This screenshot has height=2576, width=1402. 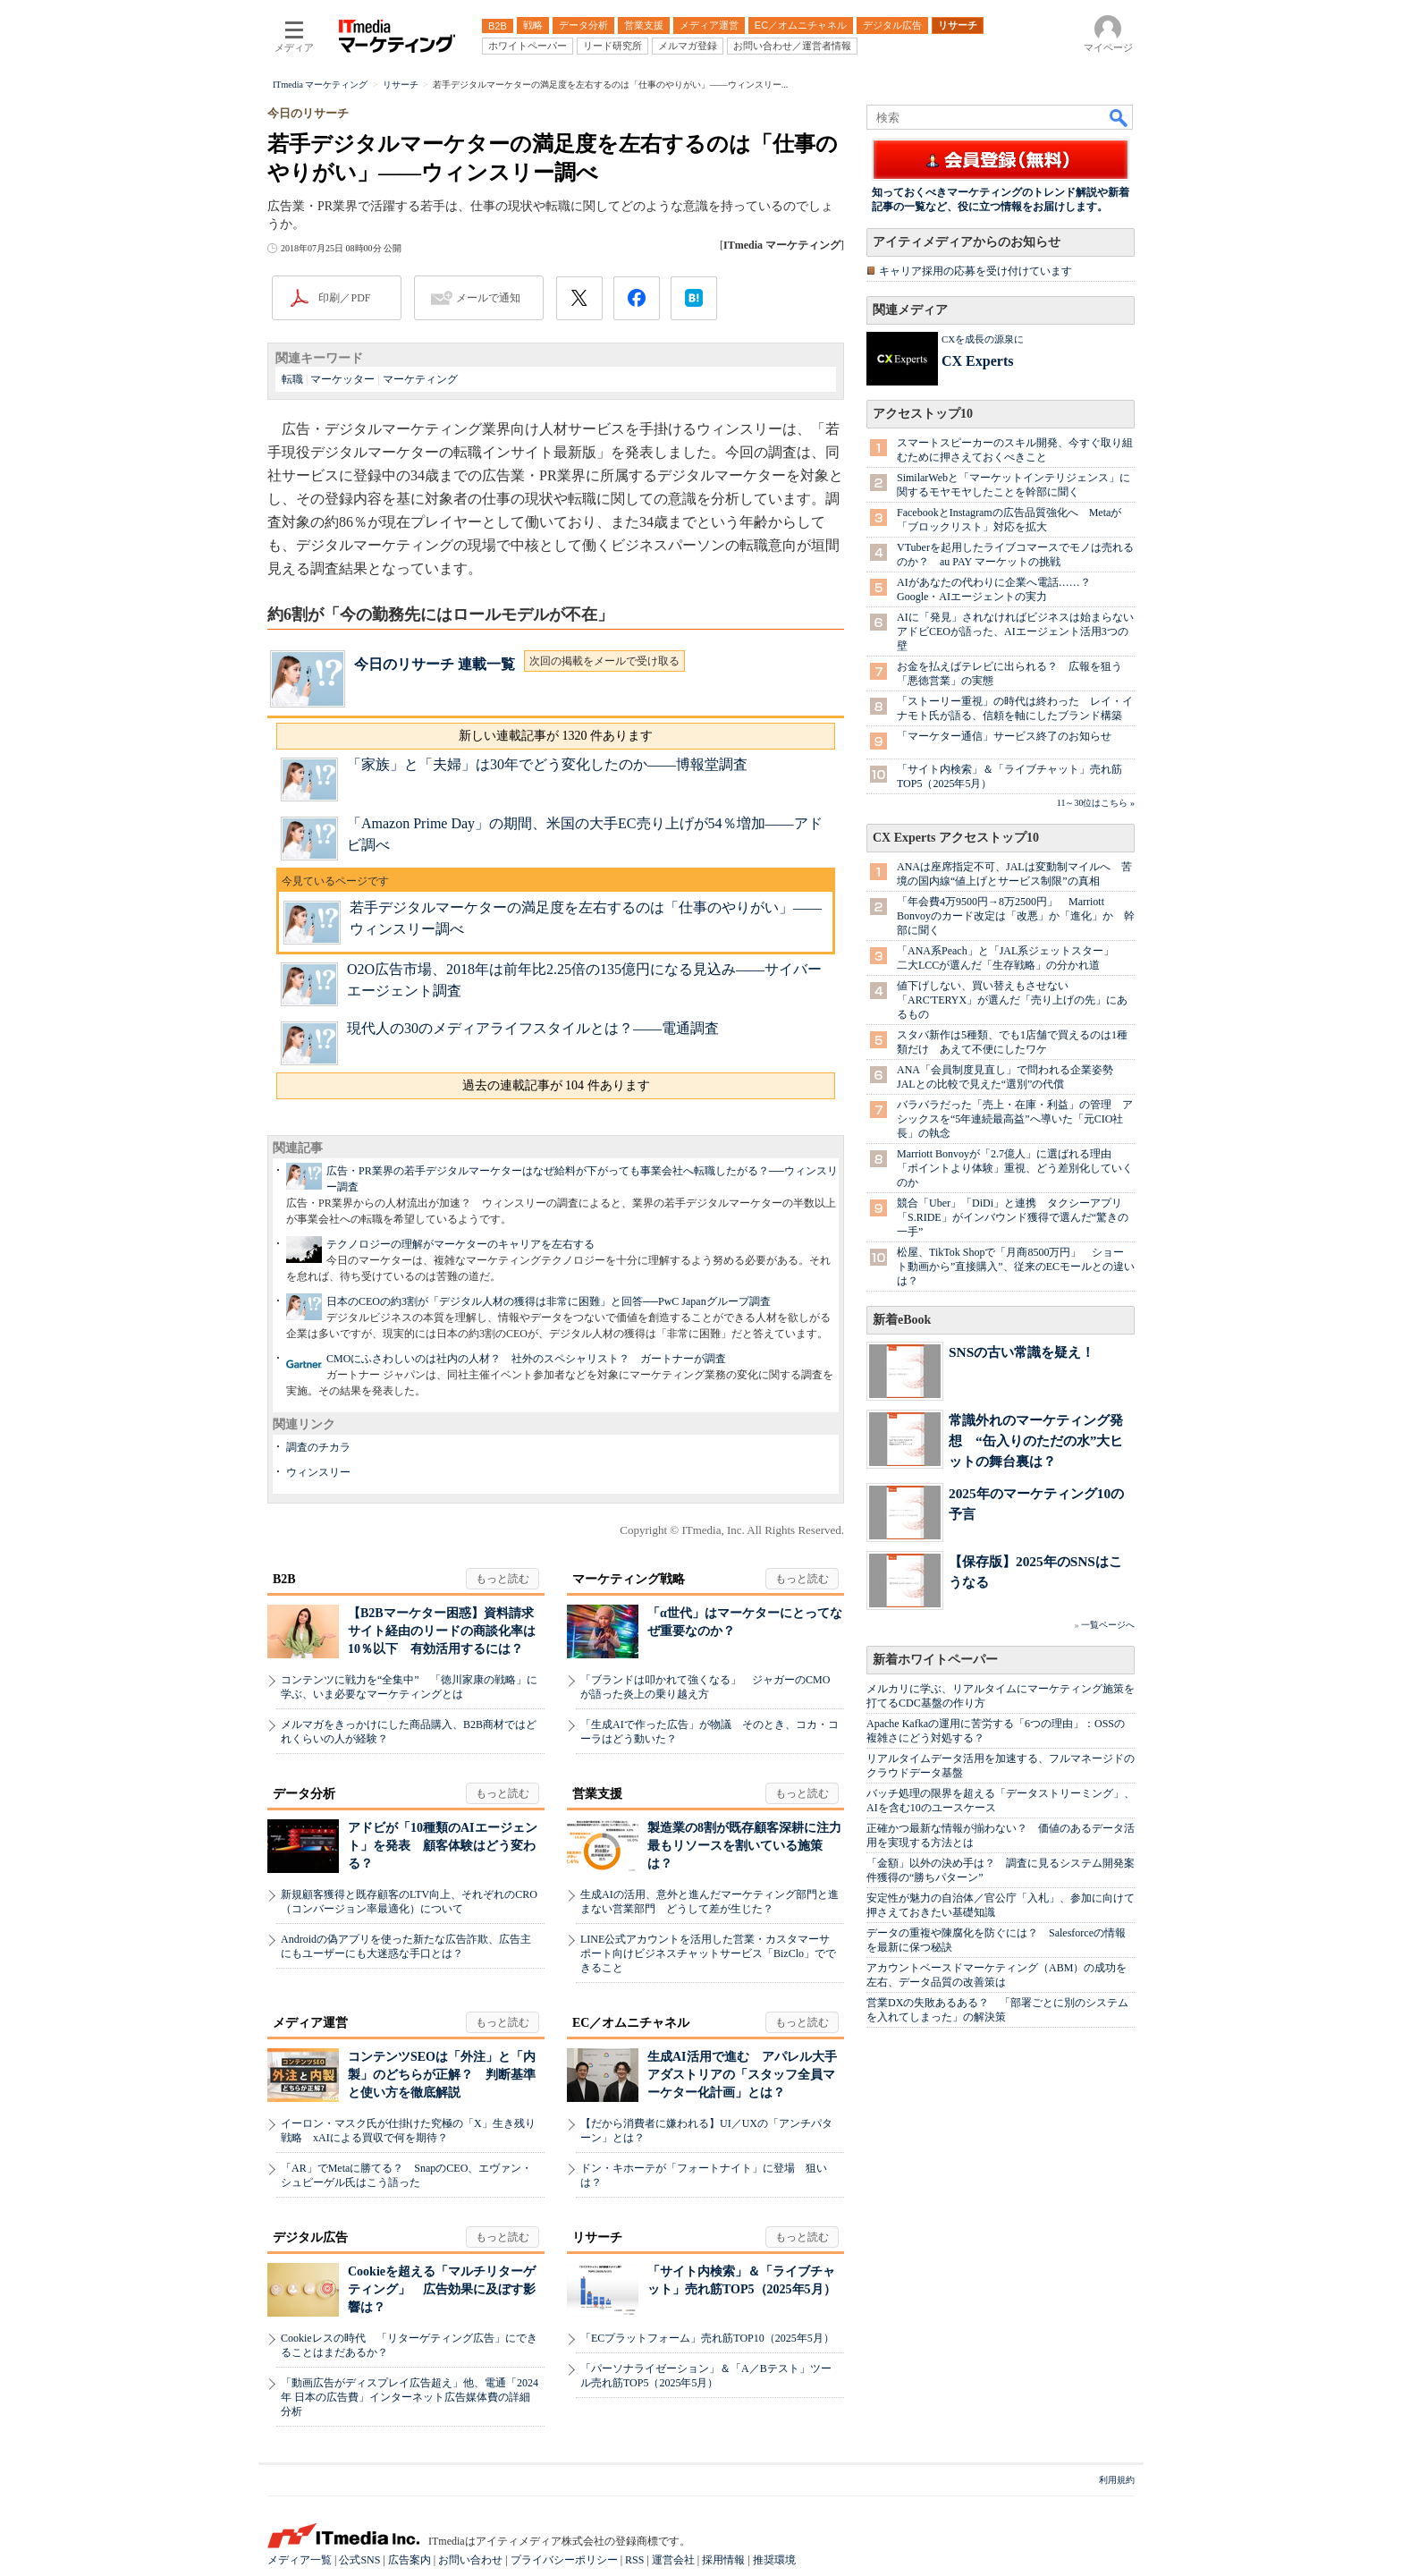 I want to click on 「動画広告がディスプレイ広告超え」他、電通「2024年 日本の広告費」インターネット広告媒体費の詳細分析, so click(x=409, y=2397).